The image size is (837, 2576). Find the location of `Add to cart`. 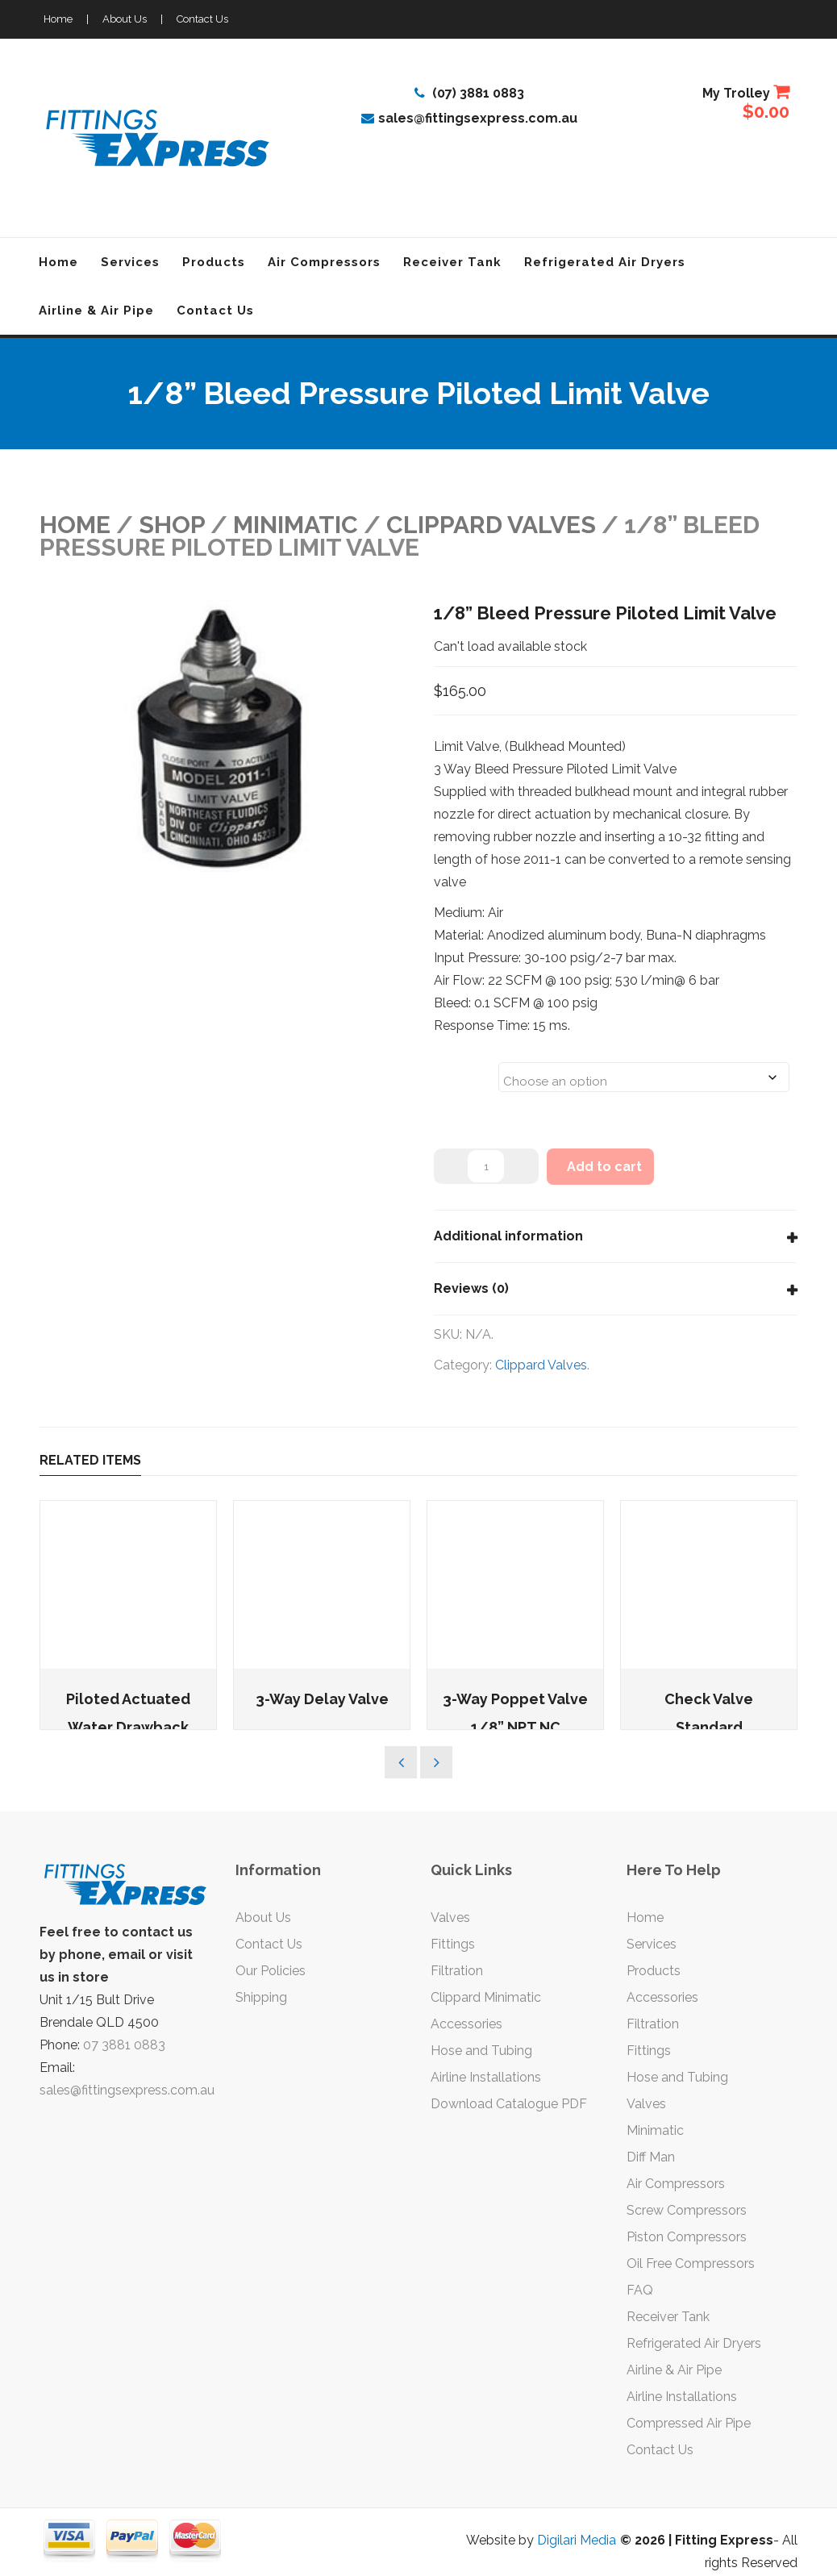

Add to cart is located at coordinates (604, 1166).